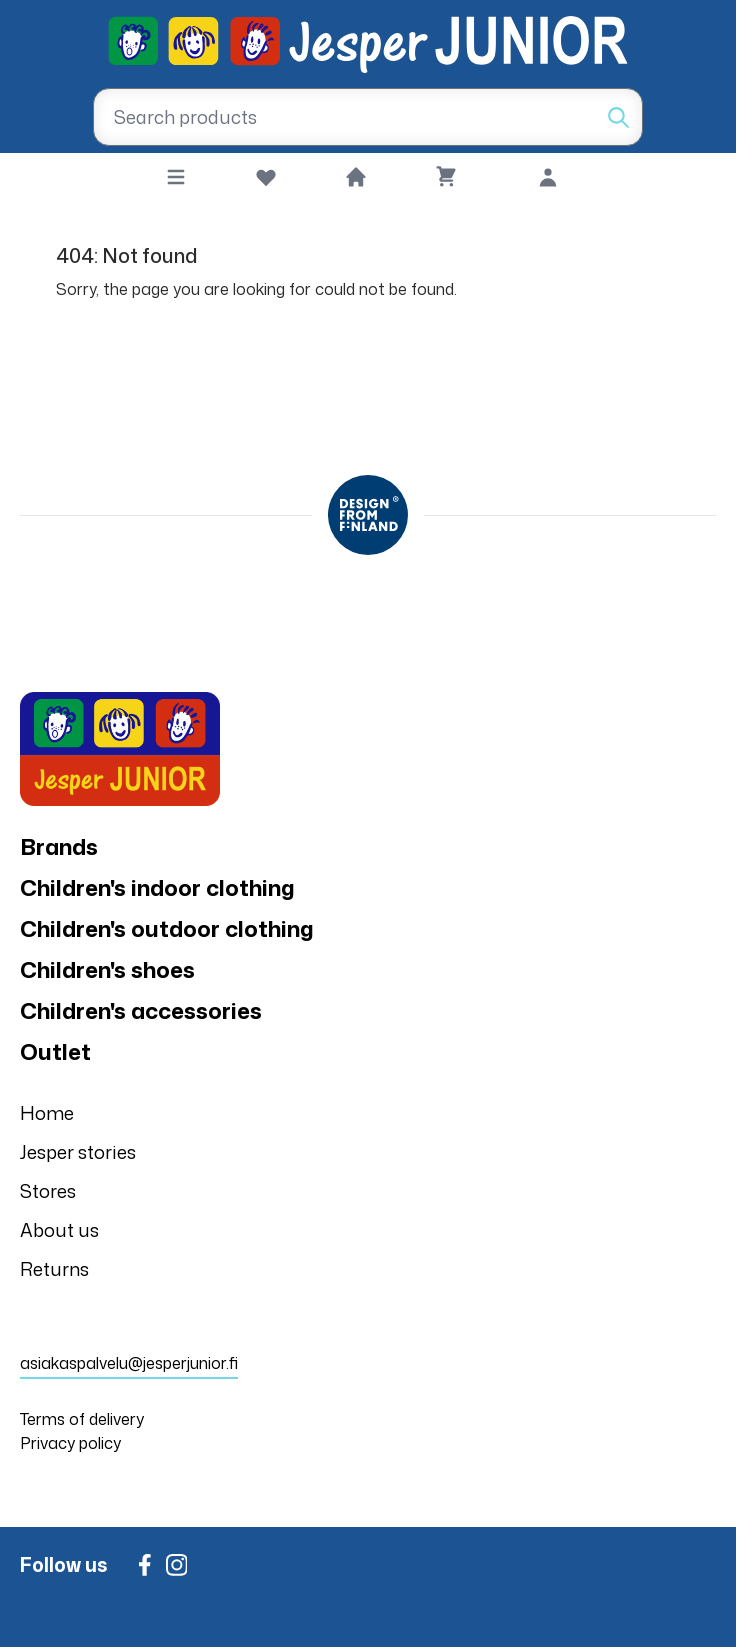 This screenshot has height=1647, width=752. What do you see at coordinates (59, 846) in the screenshot?
I see `Brands` at bounding box center [59, 846].